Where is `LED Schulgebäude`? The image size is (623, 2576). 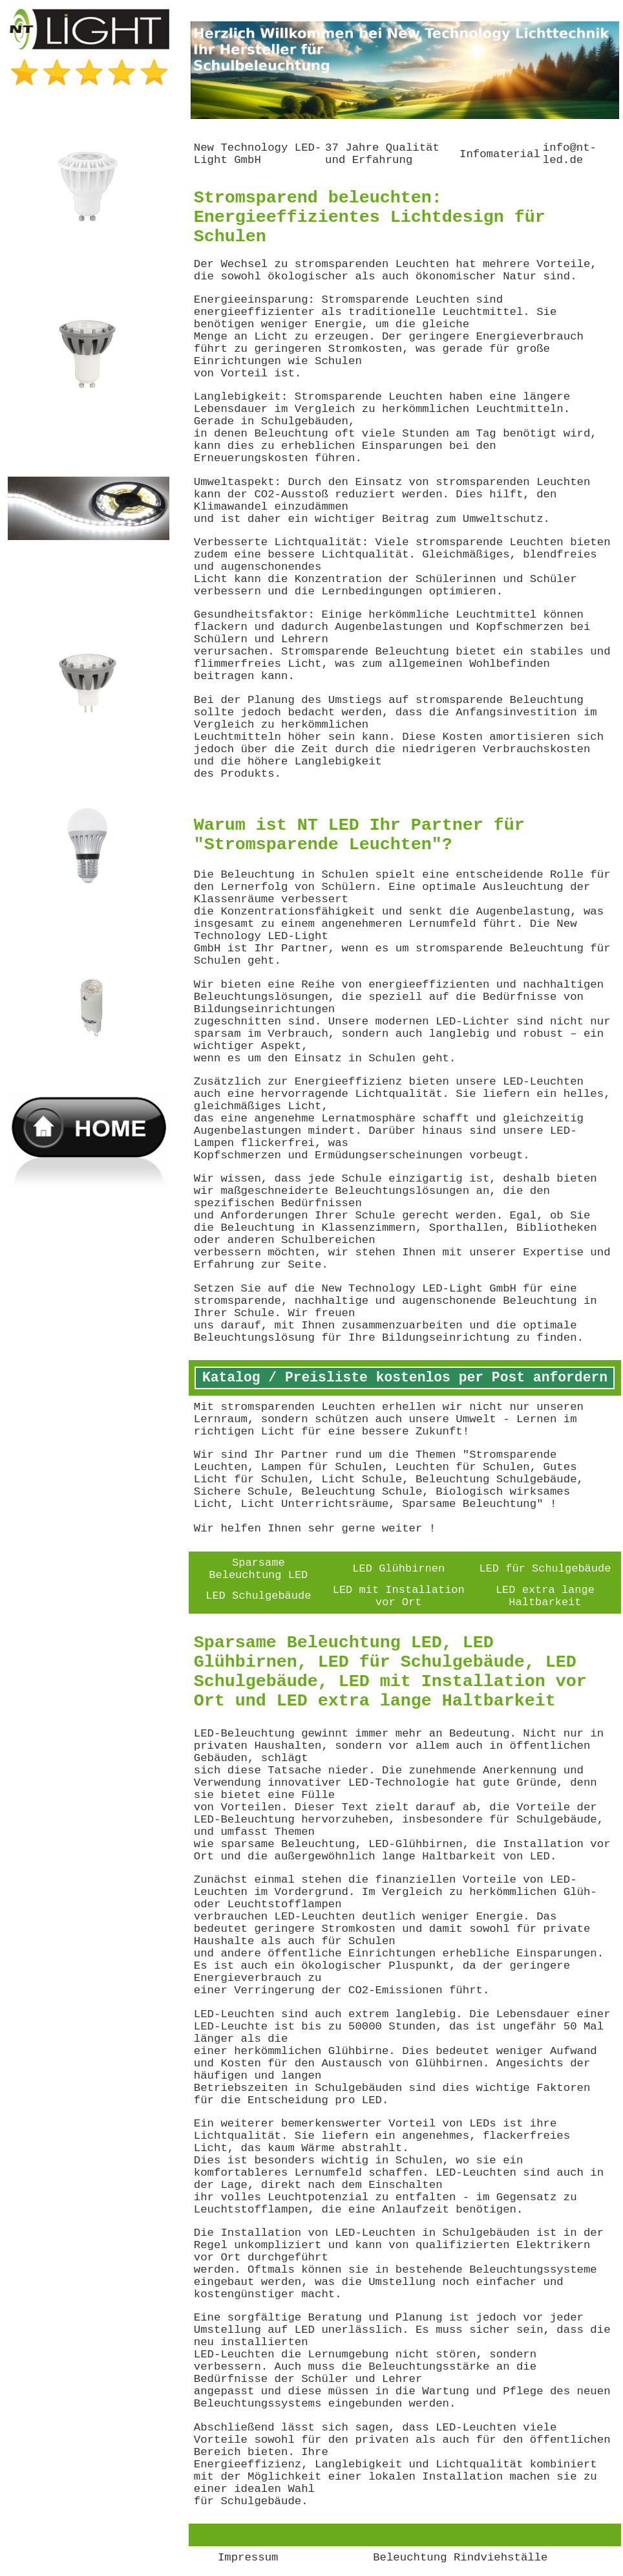 LED Schulgebäude is located at coordinates (258, 1596).